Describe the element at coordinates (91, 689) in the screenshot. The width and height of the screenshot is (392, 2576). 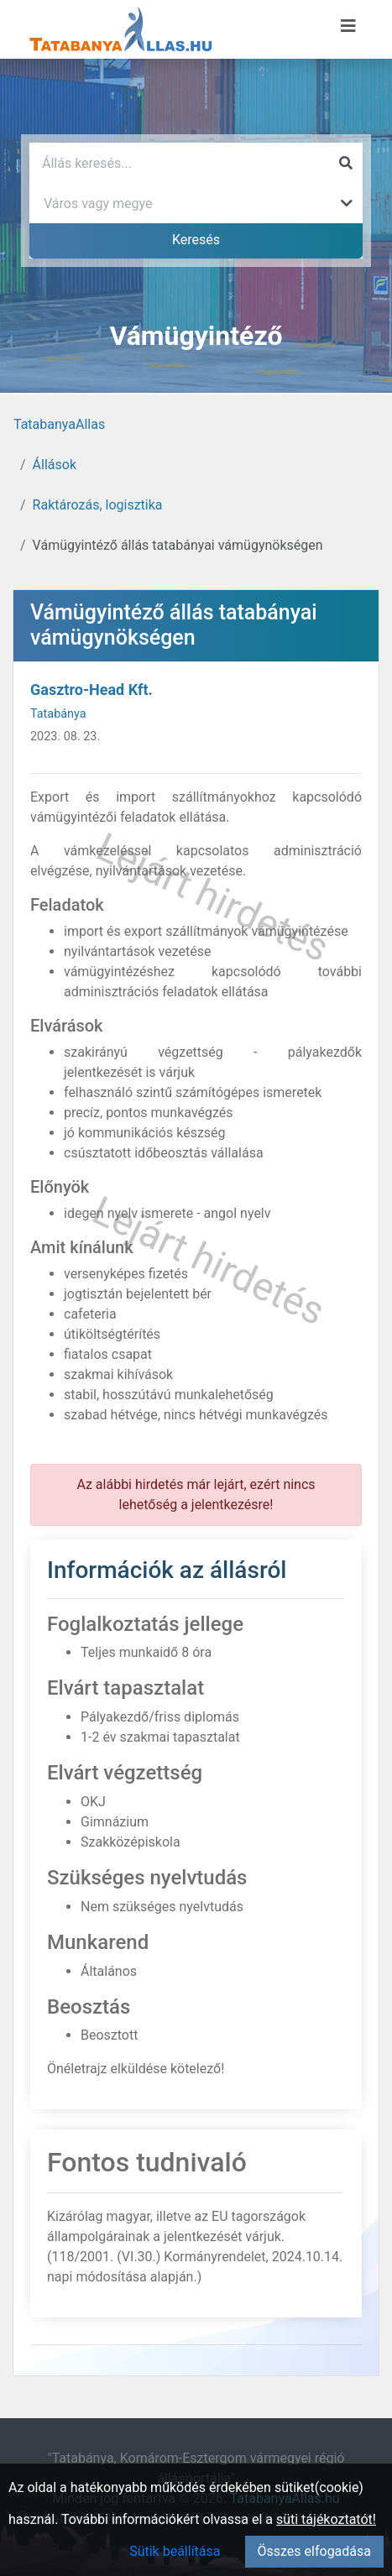
I see `Gasztro-Head Kft.` at that location.